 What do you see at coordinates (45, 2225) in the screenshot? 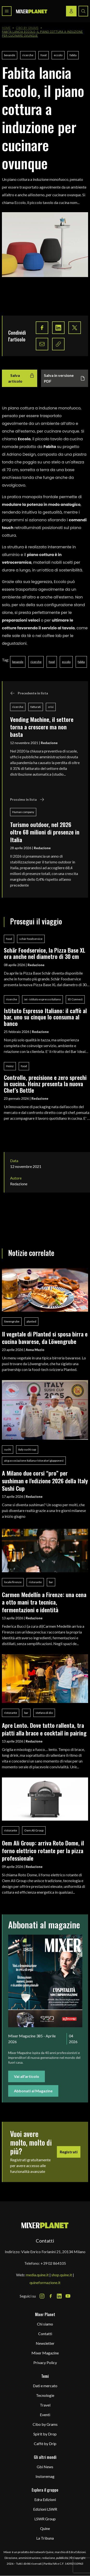
I see `[mixer planet logo]` at bounding box center [45, 2225].